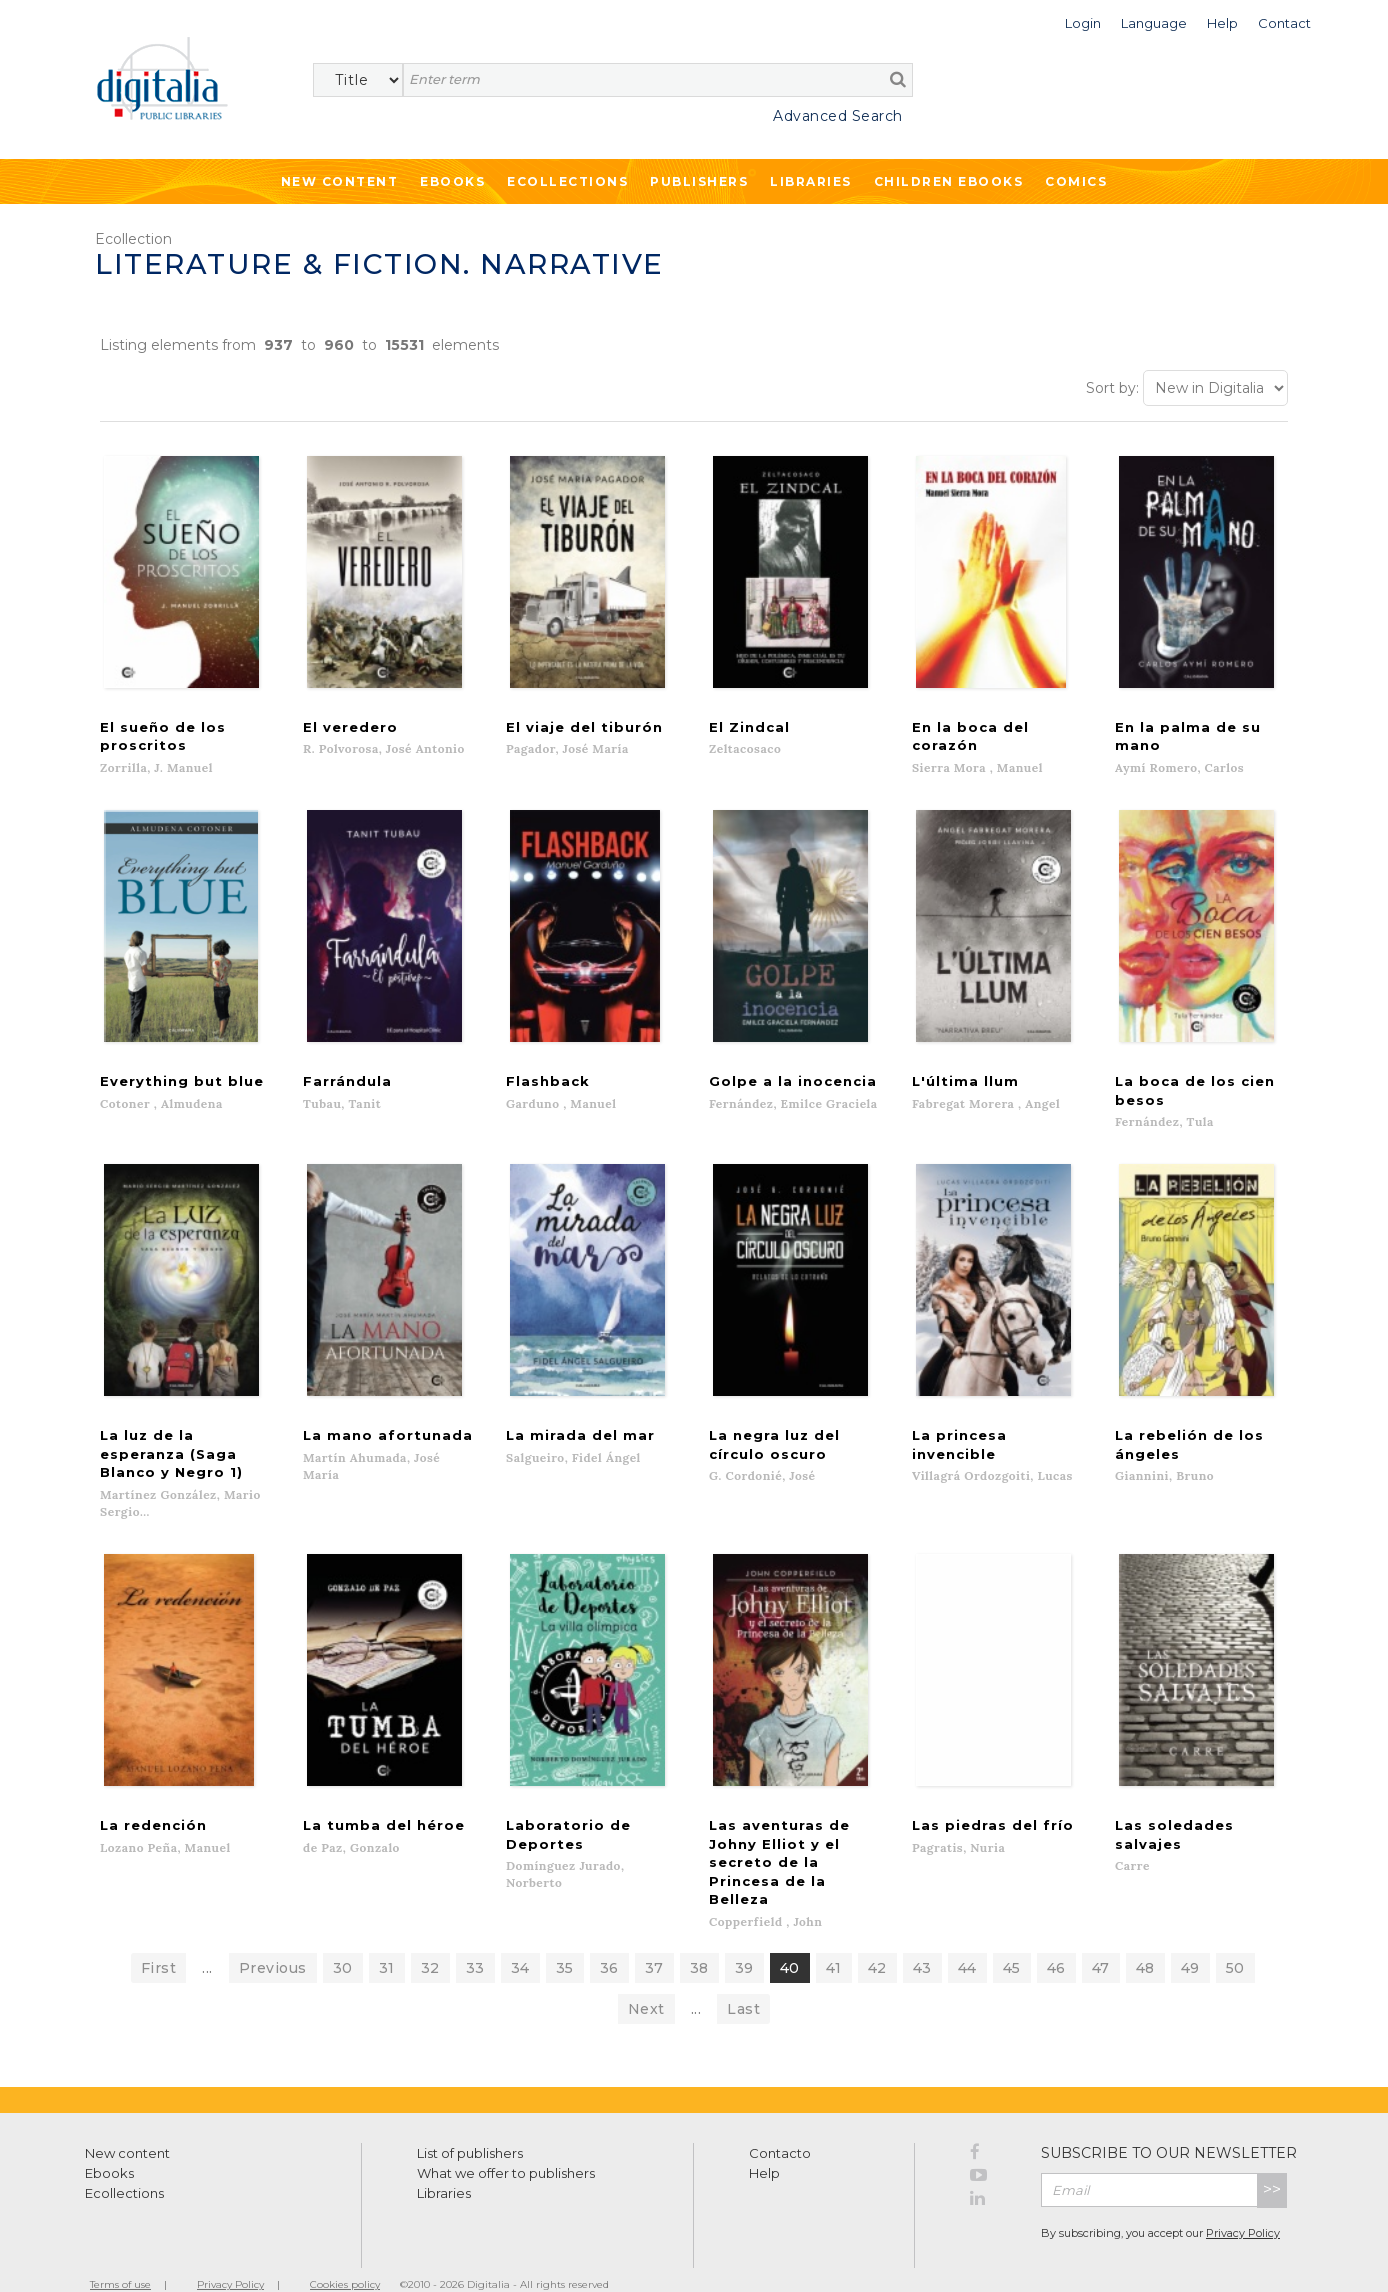 Image resolution: width=1388 pixels, height=2292 pixels. What do you see at coordinates (470, 2123) in the screenshot?
I see `List of publishers` at bounding box center [470, 2123].